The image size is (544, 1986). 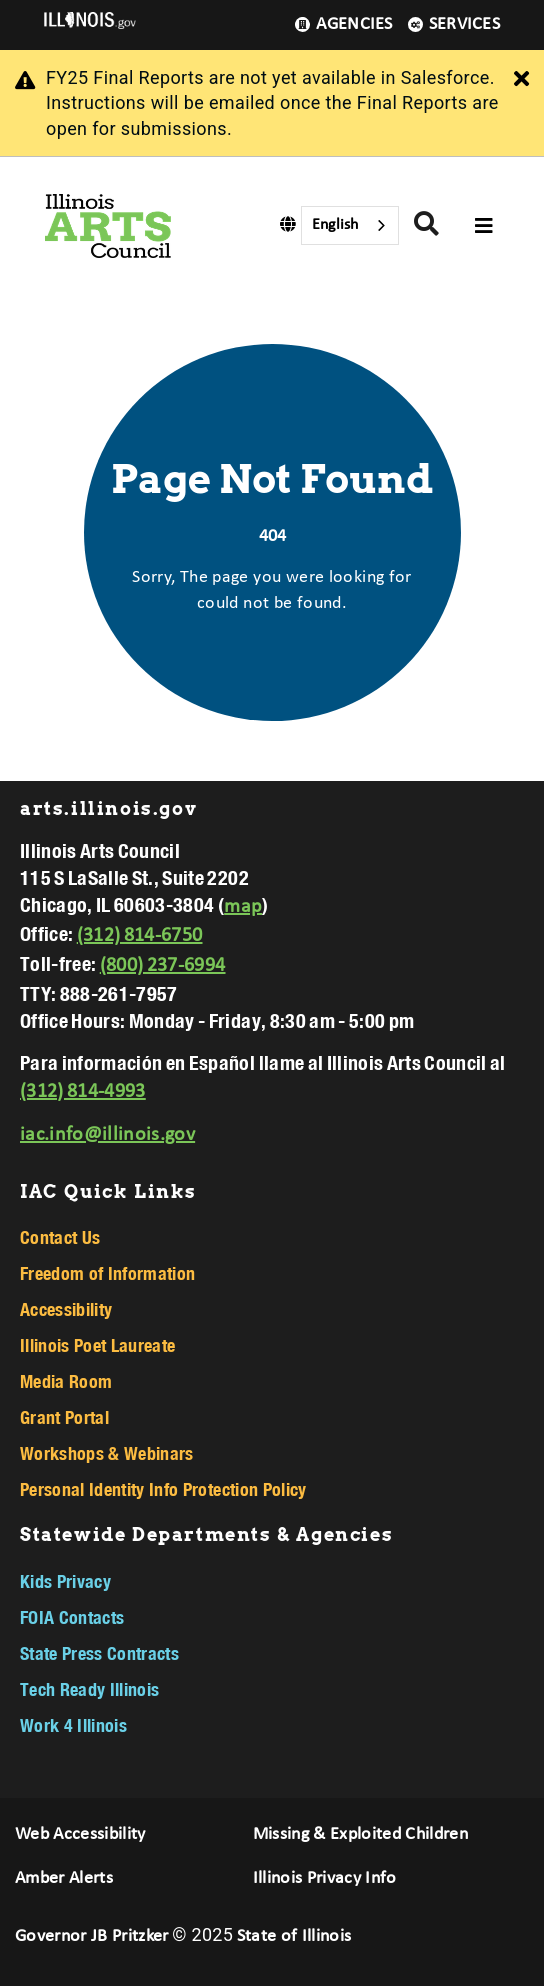 I want to click on Work 4 Illinois, so click(x=73, y=1725).